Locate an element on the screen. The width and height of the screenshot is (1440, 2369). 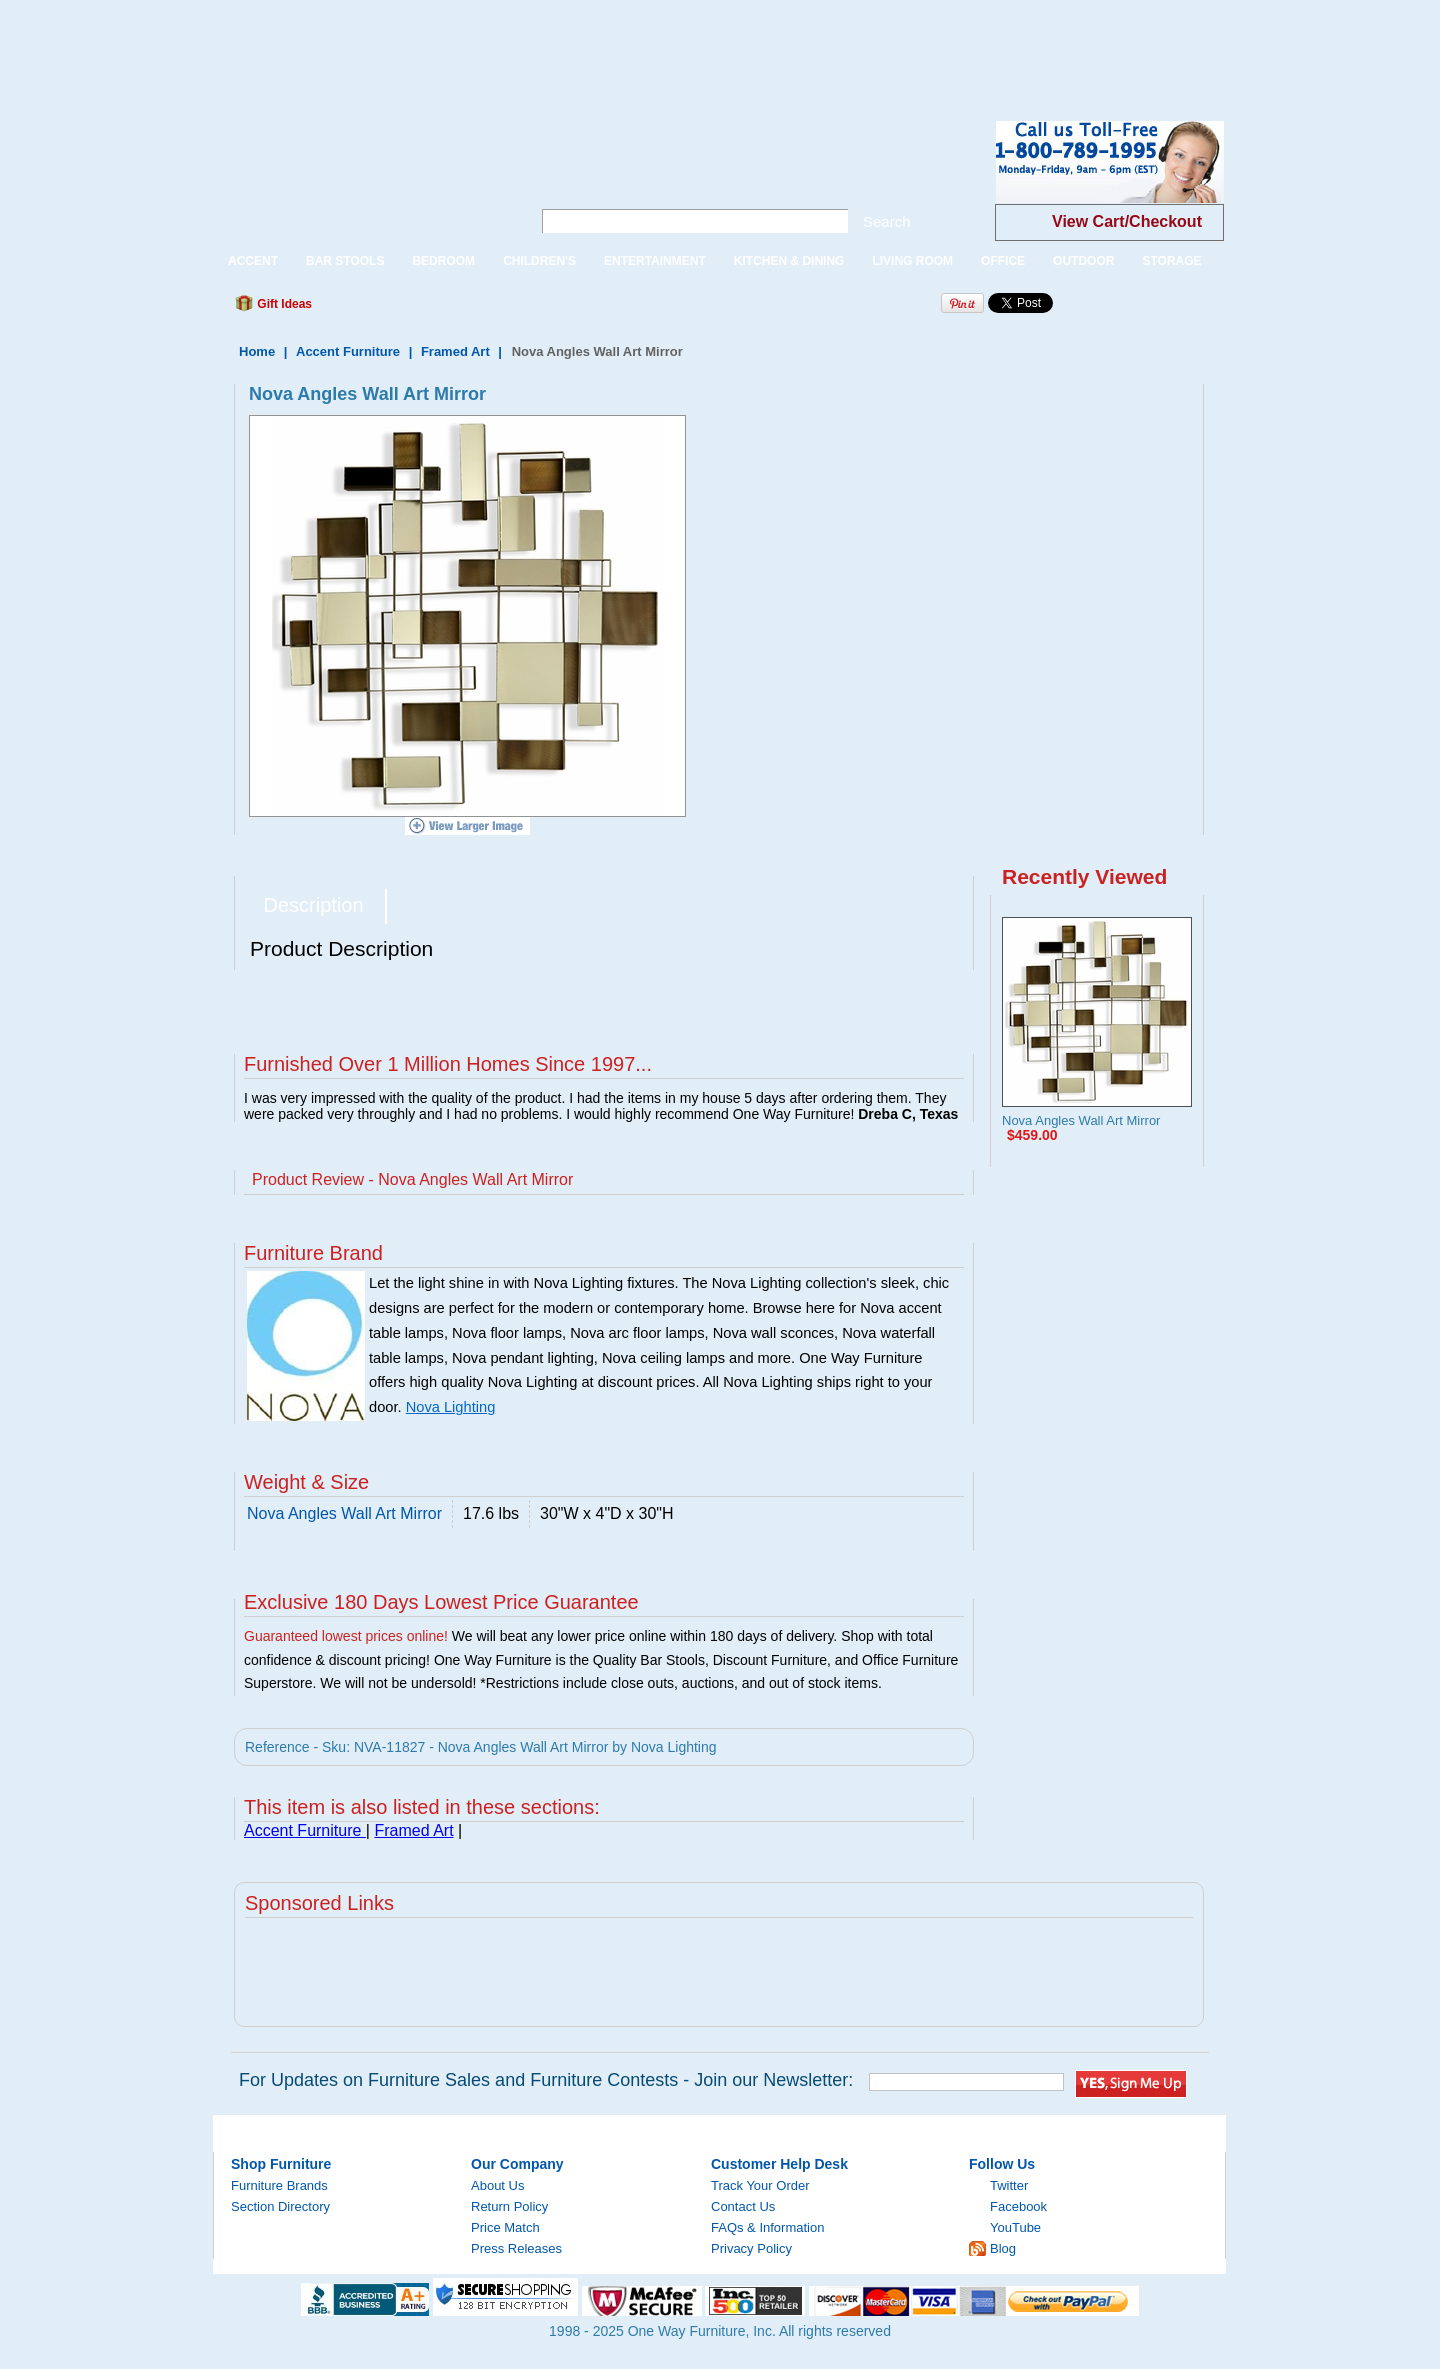
Accent Furniture is located at coordinates (350, 351).